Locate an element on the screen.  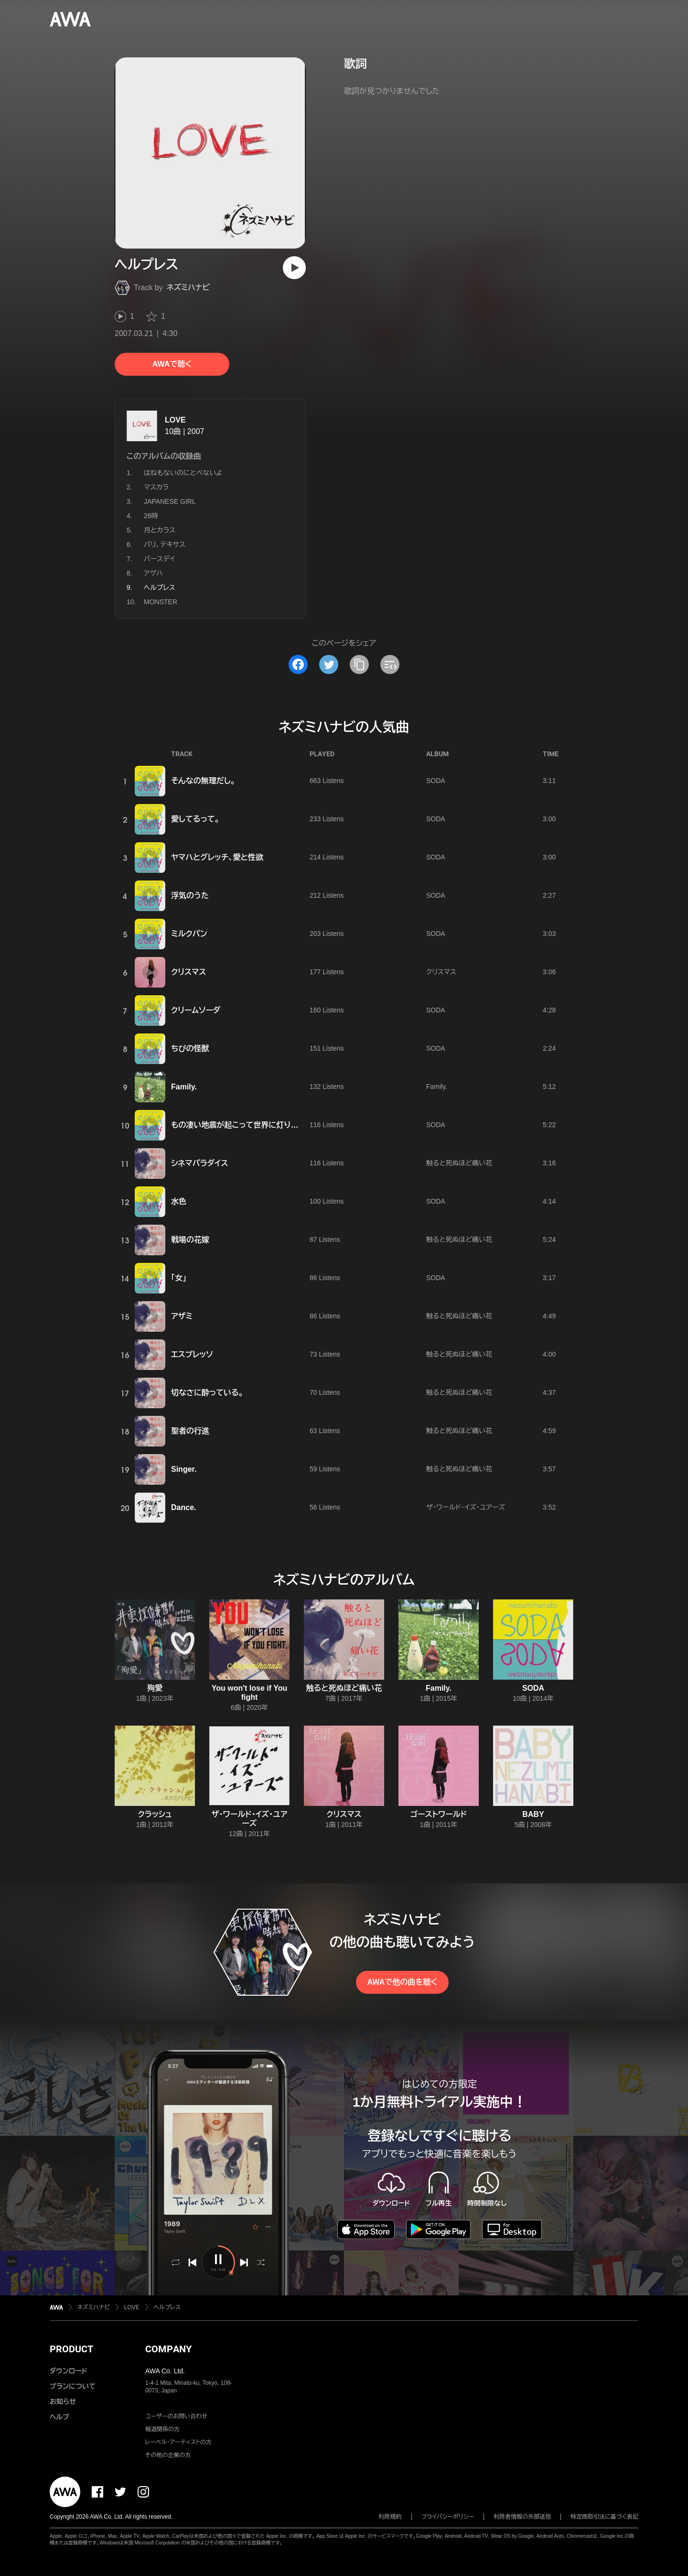
レーベル・アーティストの方 is located at coordinates (178, 2442).